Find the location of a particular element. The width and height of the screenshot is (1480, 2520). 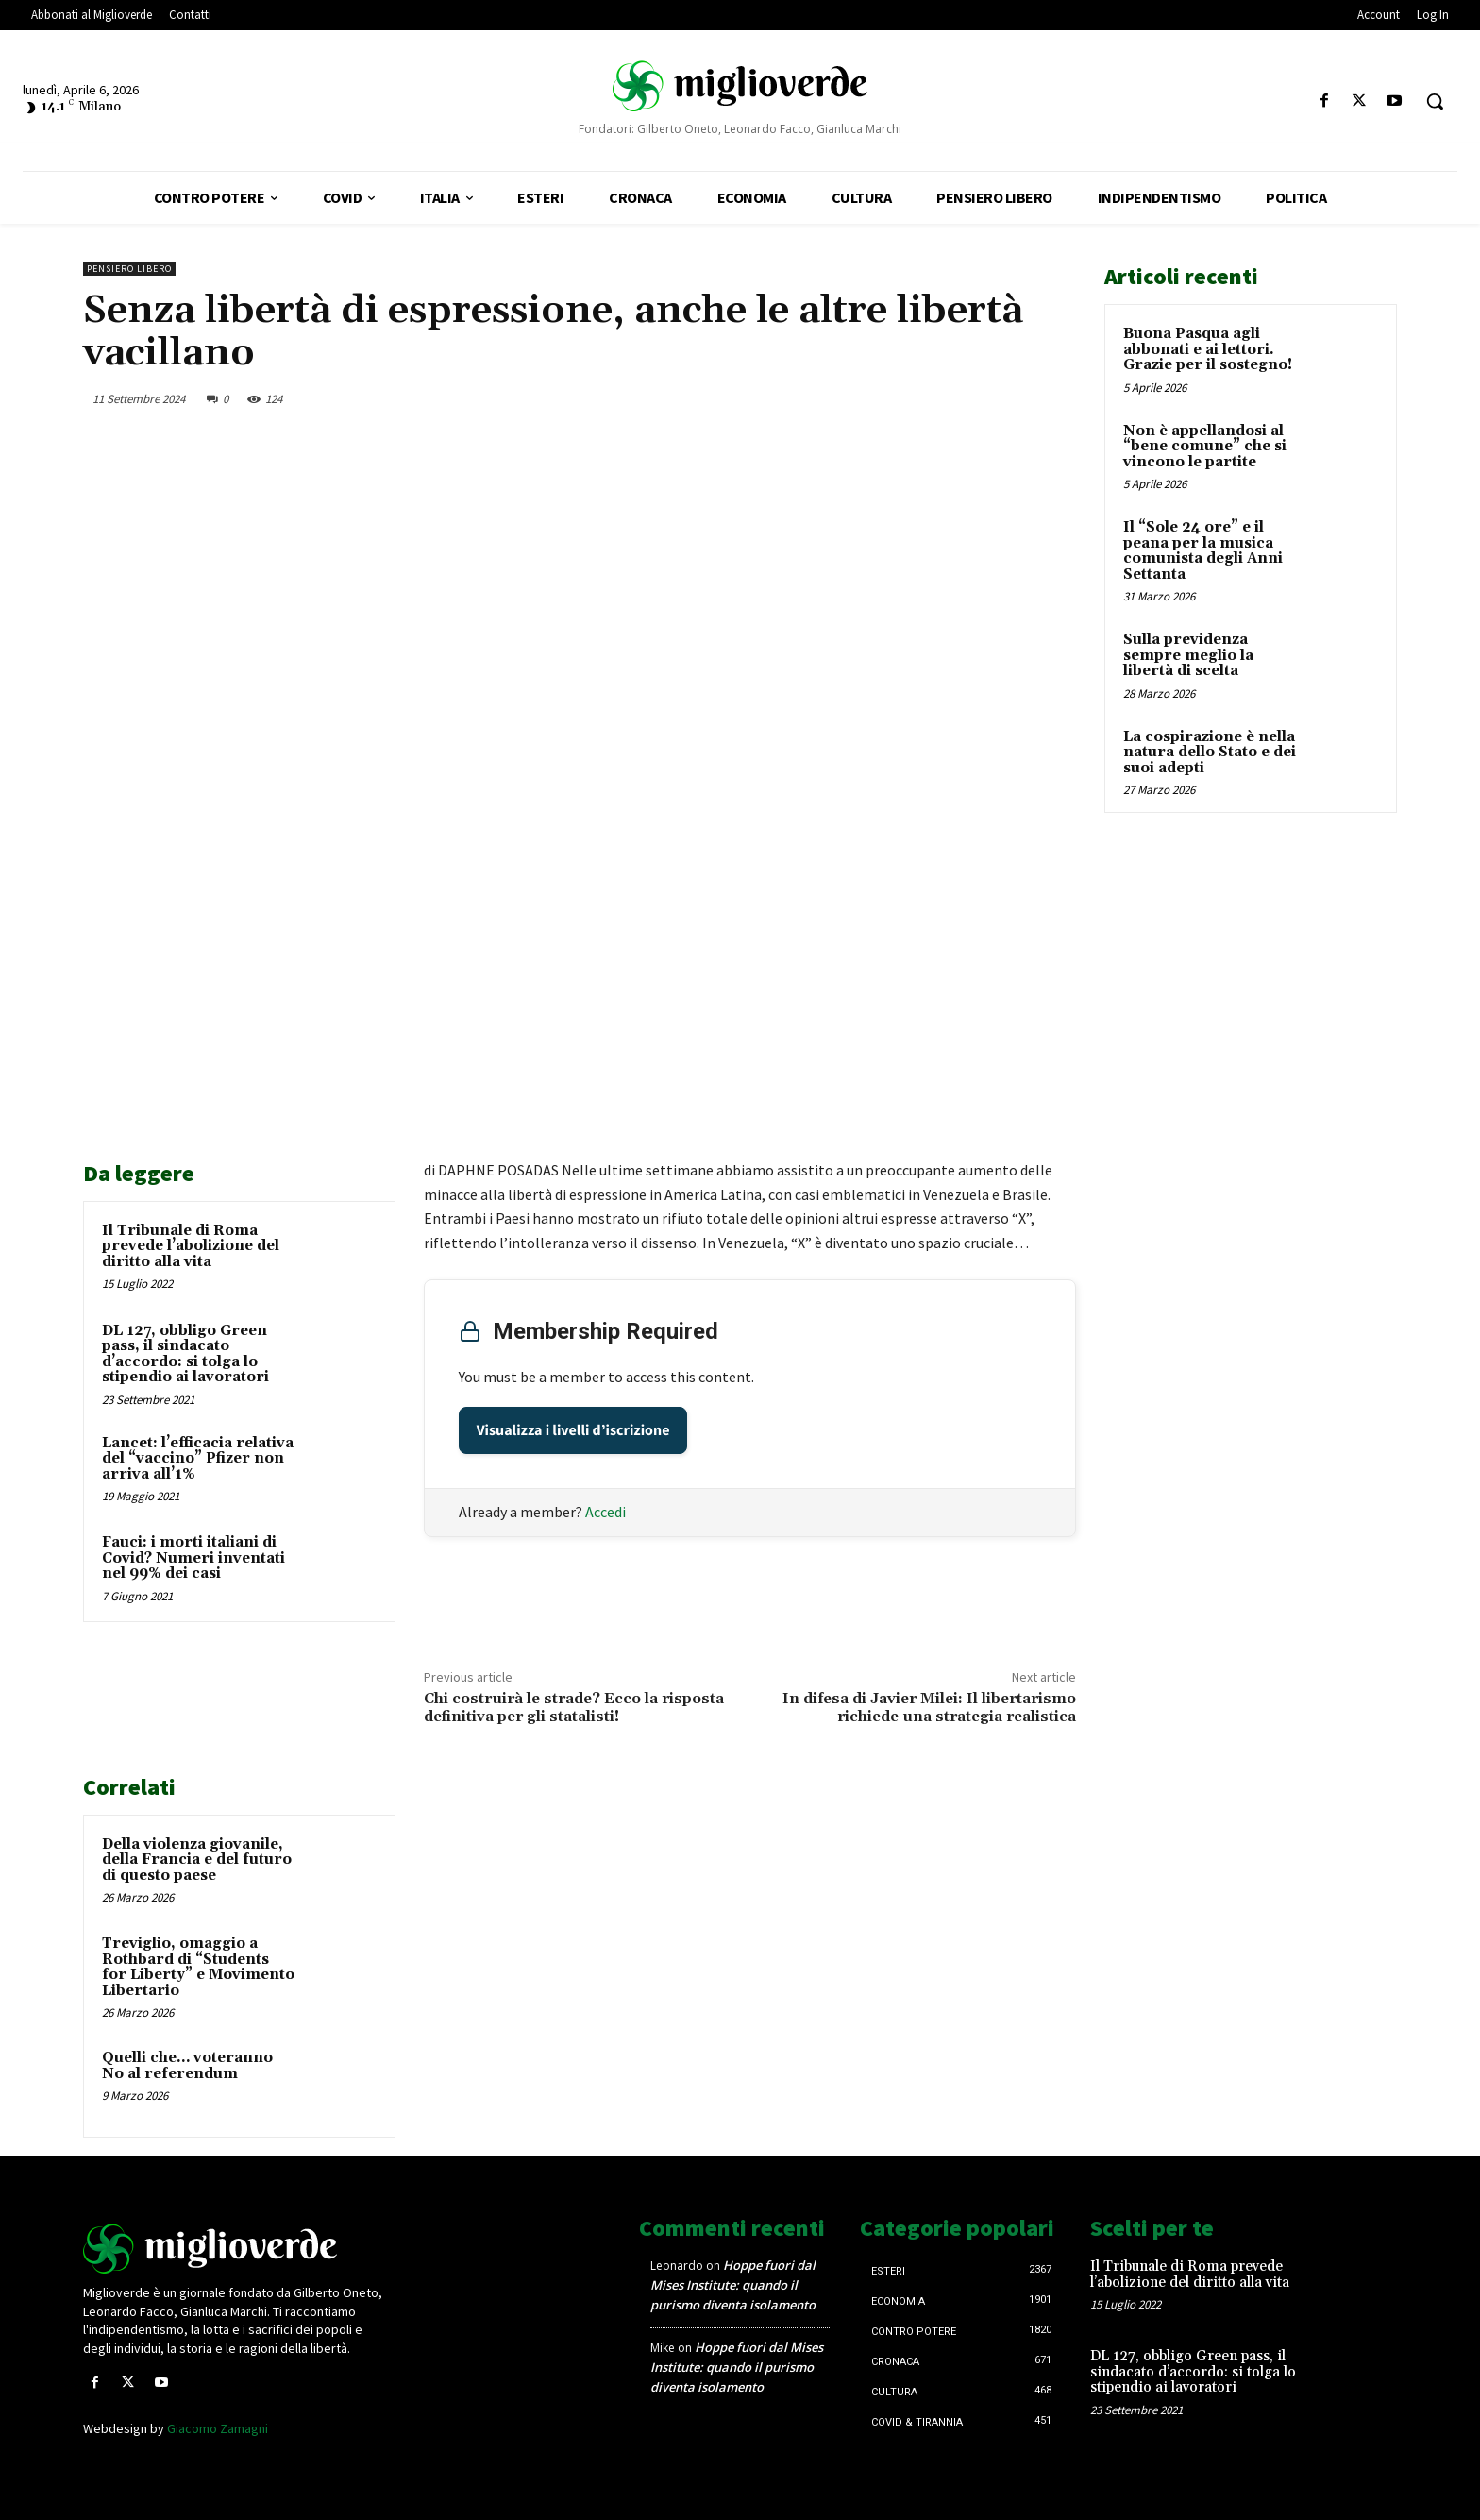

Treviglio, omaggio a Rothbard di “Students for Liberty” e Movimento Libertario is located at coordinates (198, 1967).